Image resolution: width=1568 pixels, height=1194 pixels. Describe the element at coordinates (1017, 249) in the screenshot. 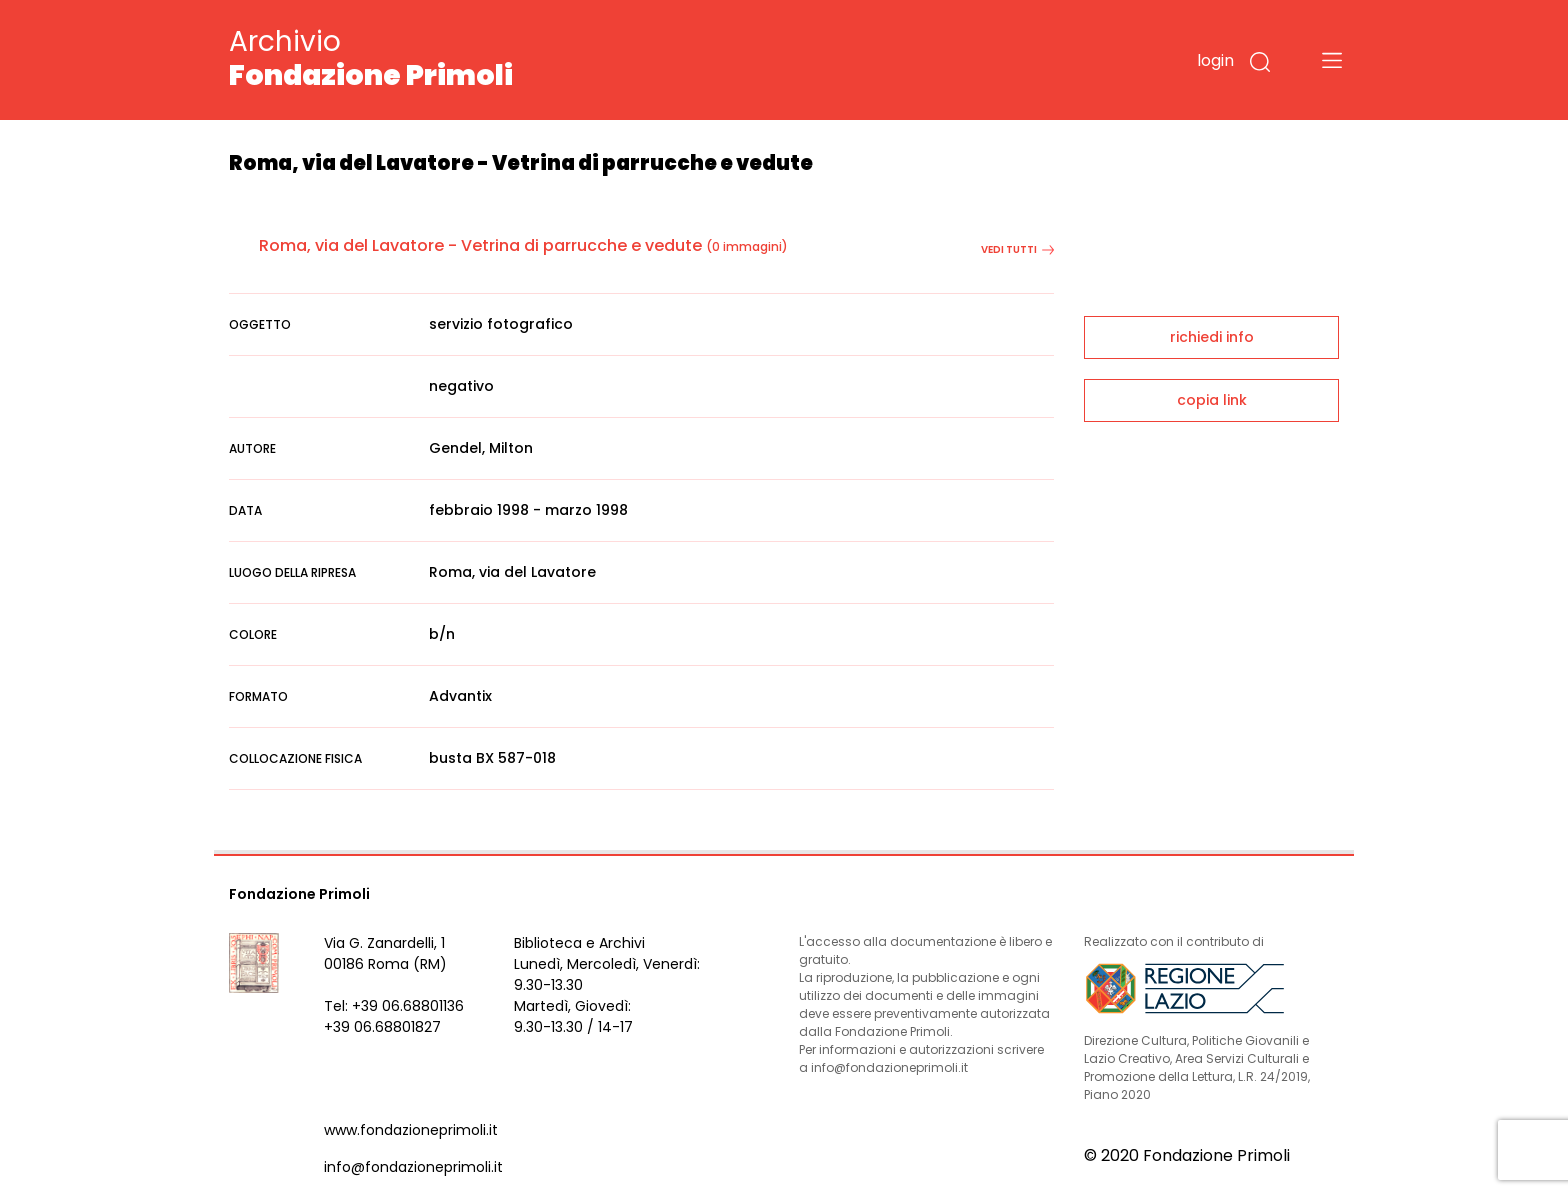

I see `vedi tutti` at that location.